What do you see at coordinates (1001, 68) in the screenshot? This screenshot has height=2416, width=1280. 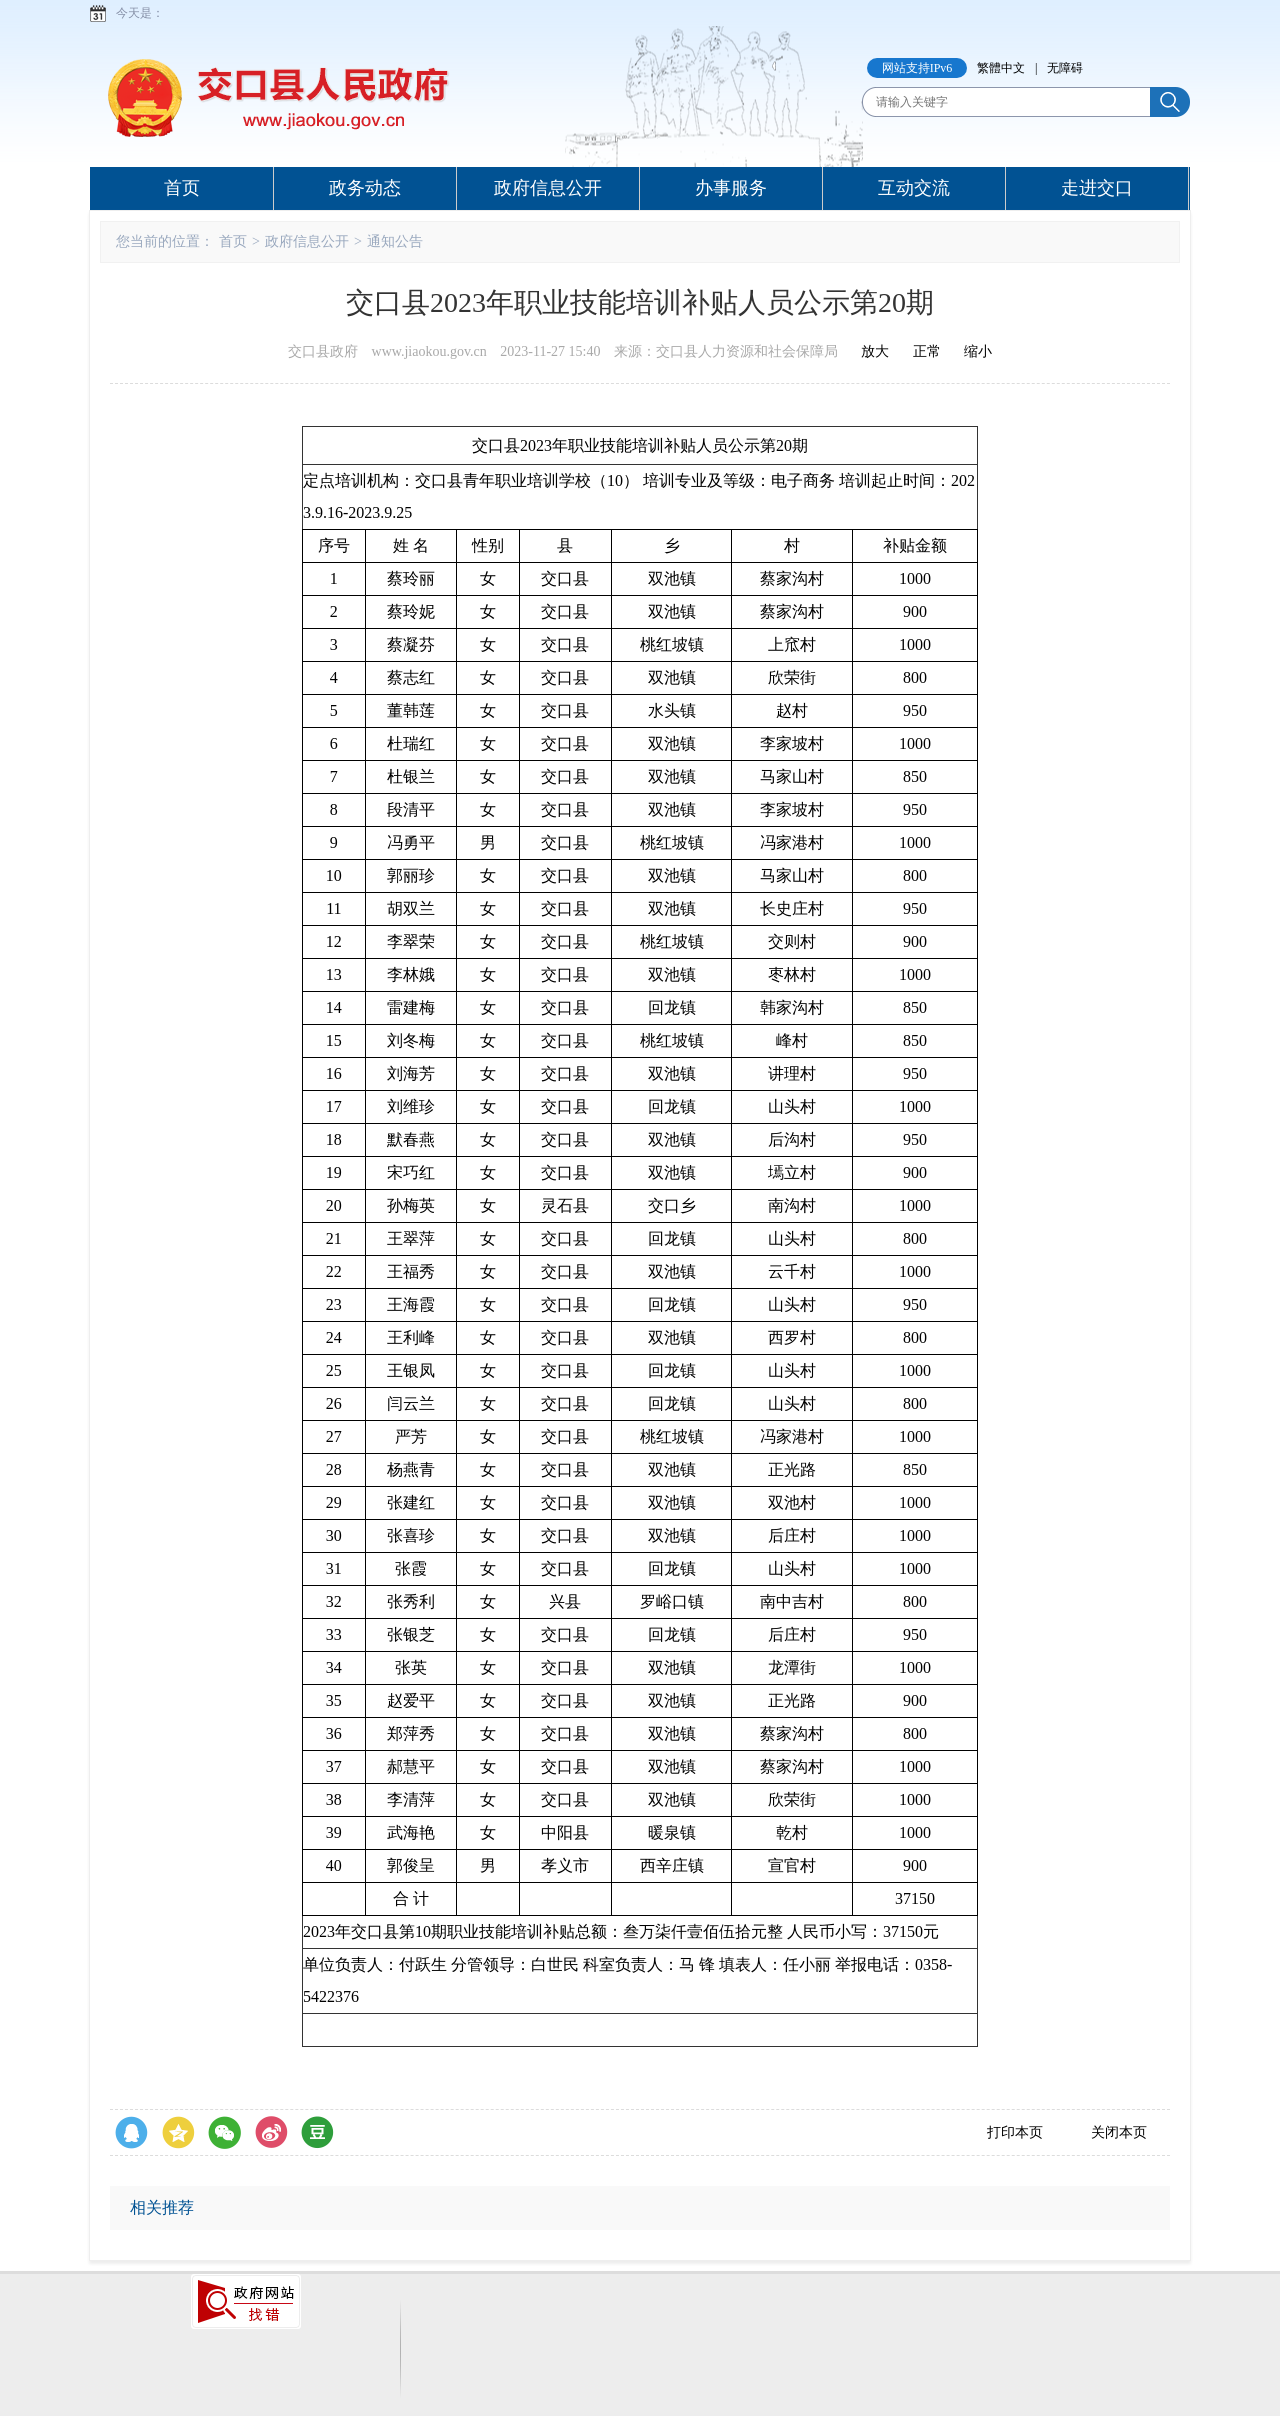 I see `繁體中文` at bounding box center [1001, 68].